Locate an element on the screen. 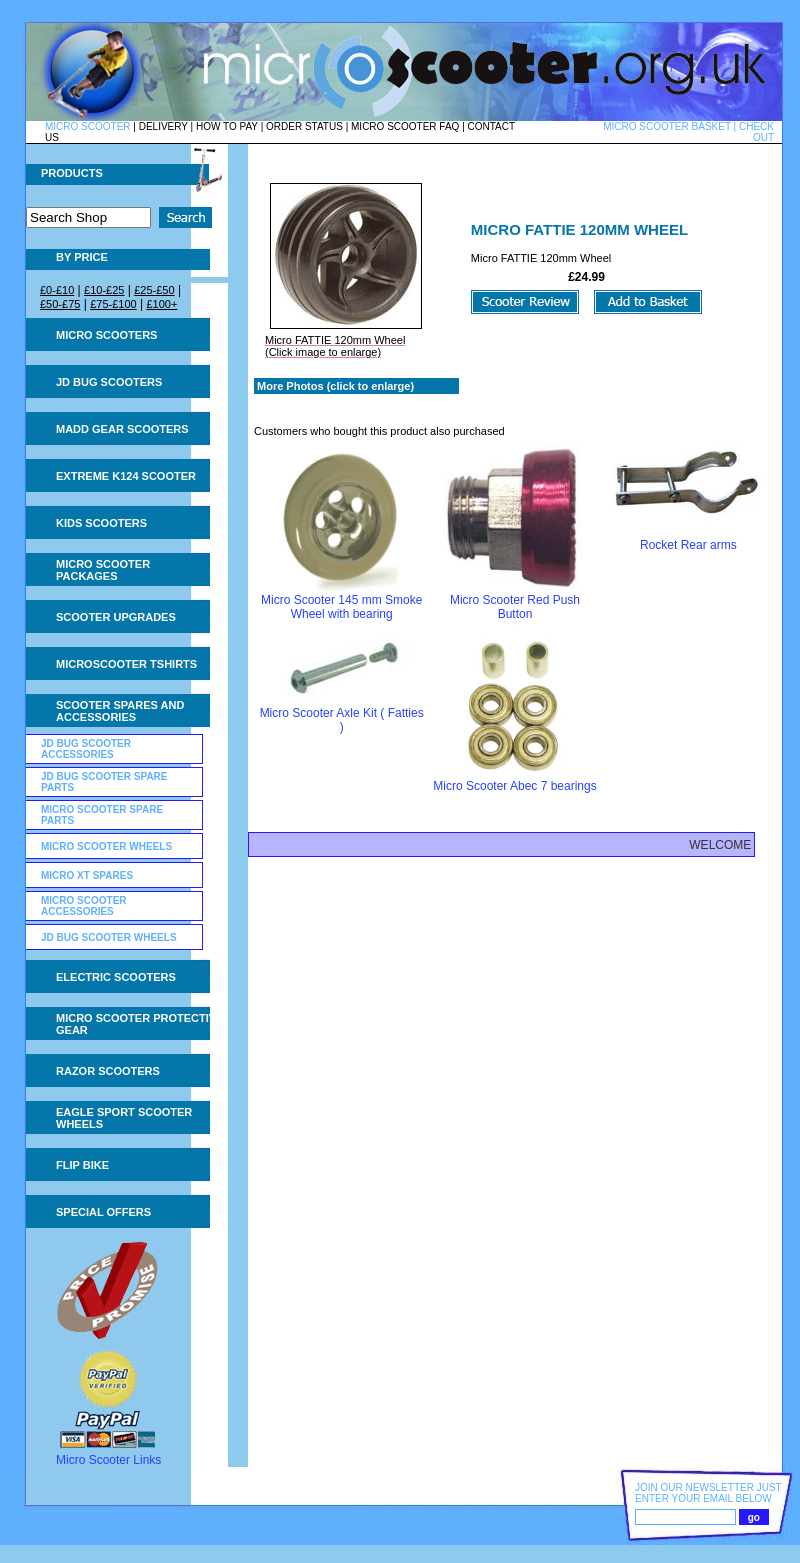 Image resolution: width=800 pixels, height=1563 pixels. Micro Scooter Packages is located at coordinates (103, 570).